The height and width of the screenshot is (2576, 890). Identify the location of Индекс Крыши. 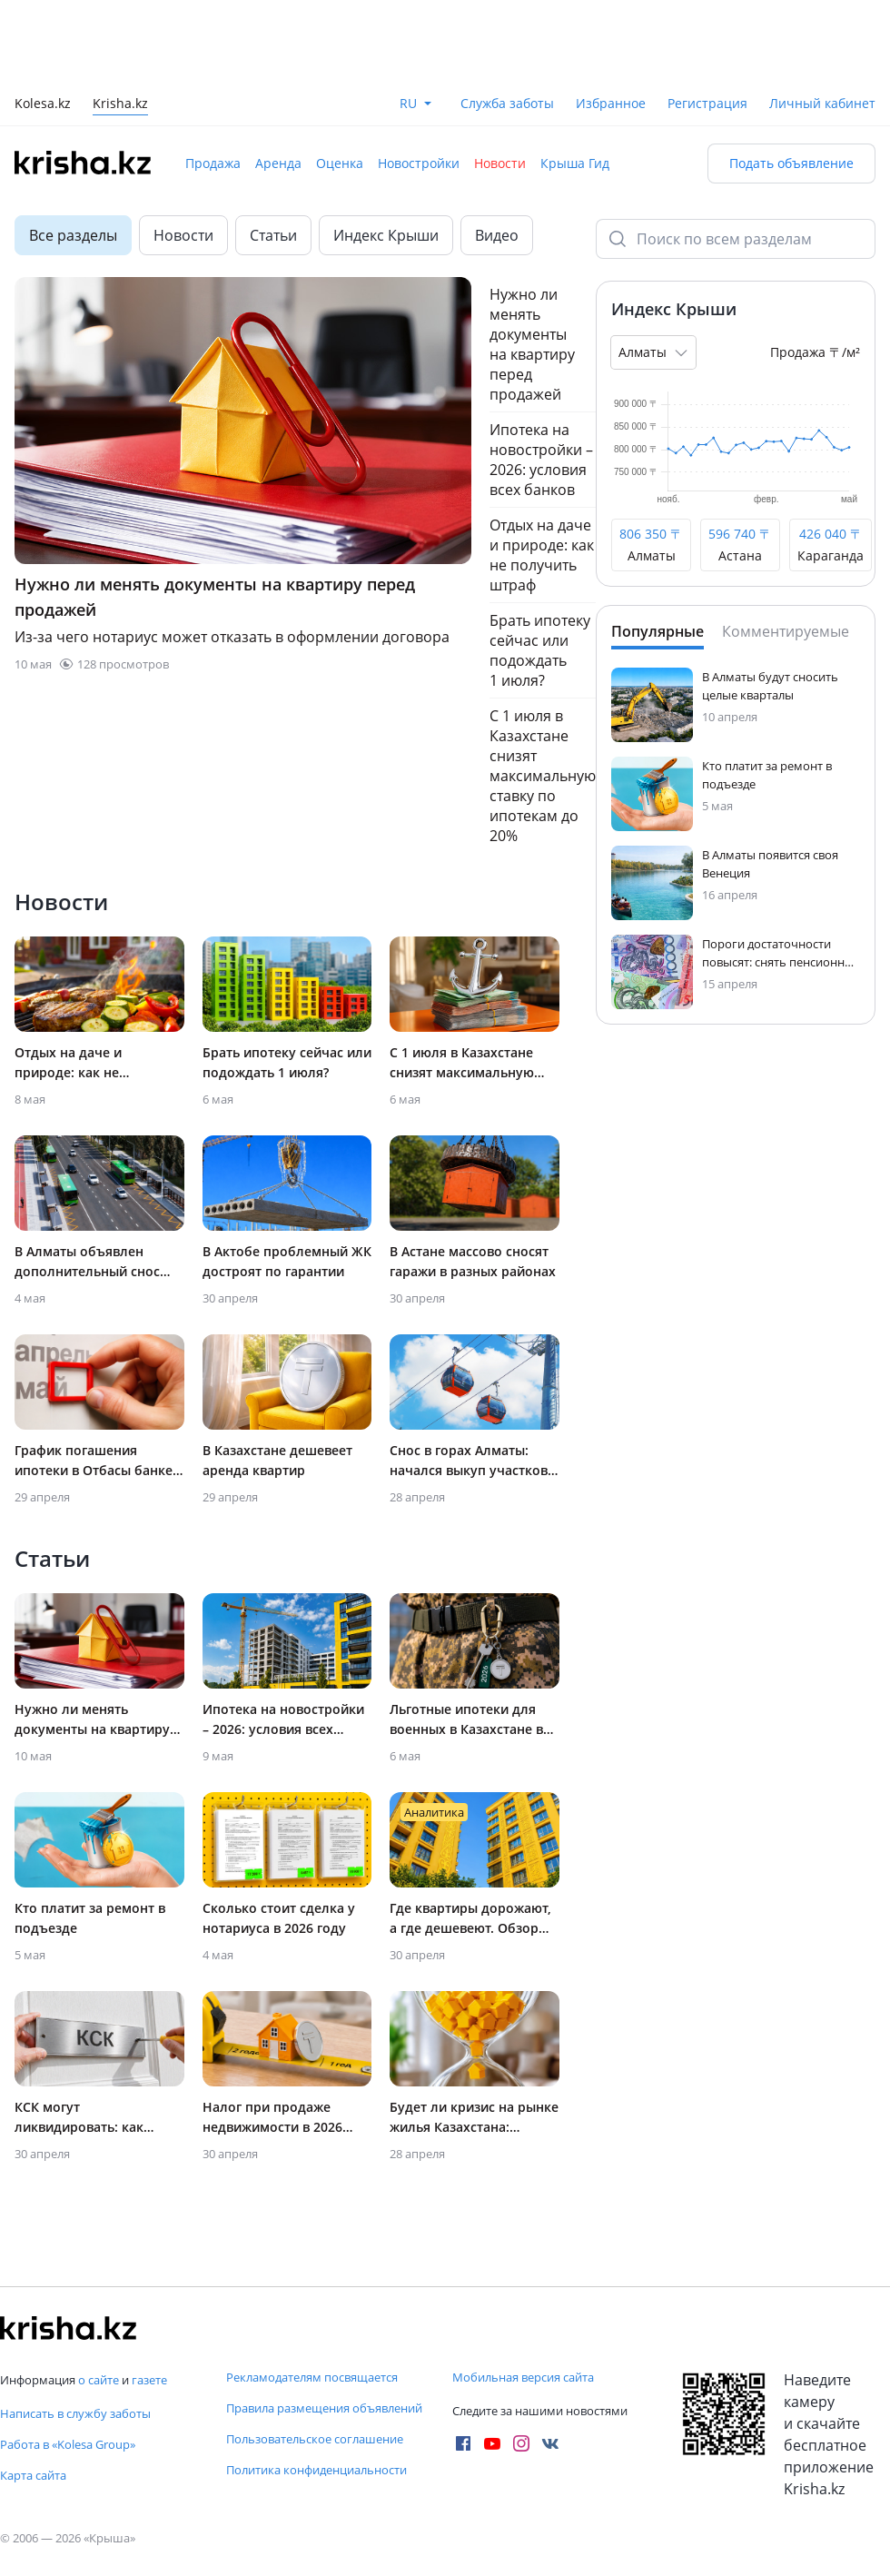
(386, 235).